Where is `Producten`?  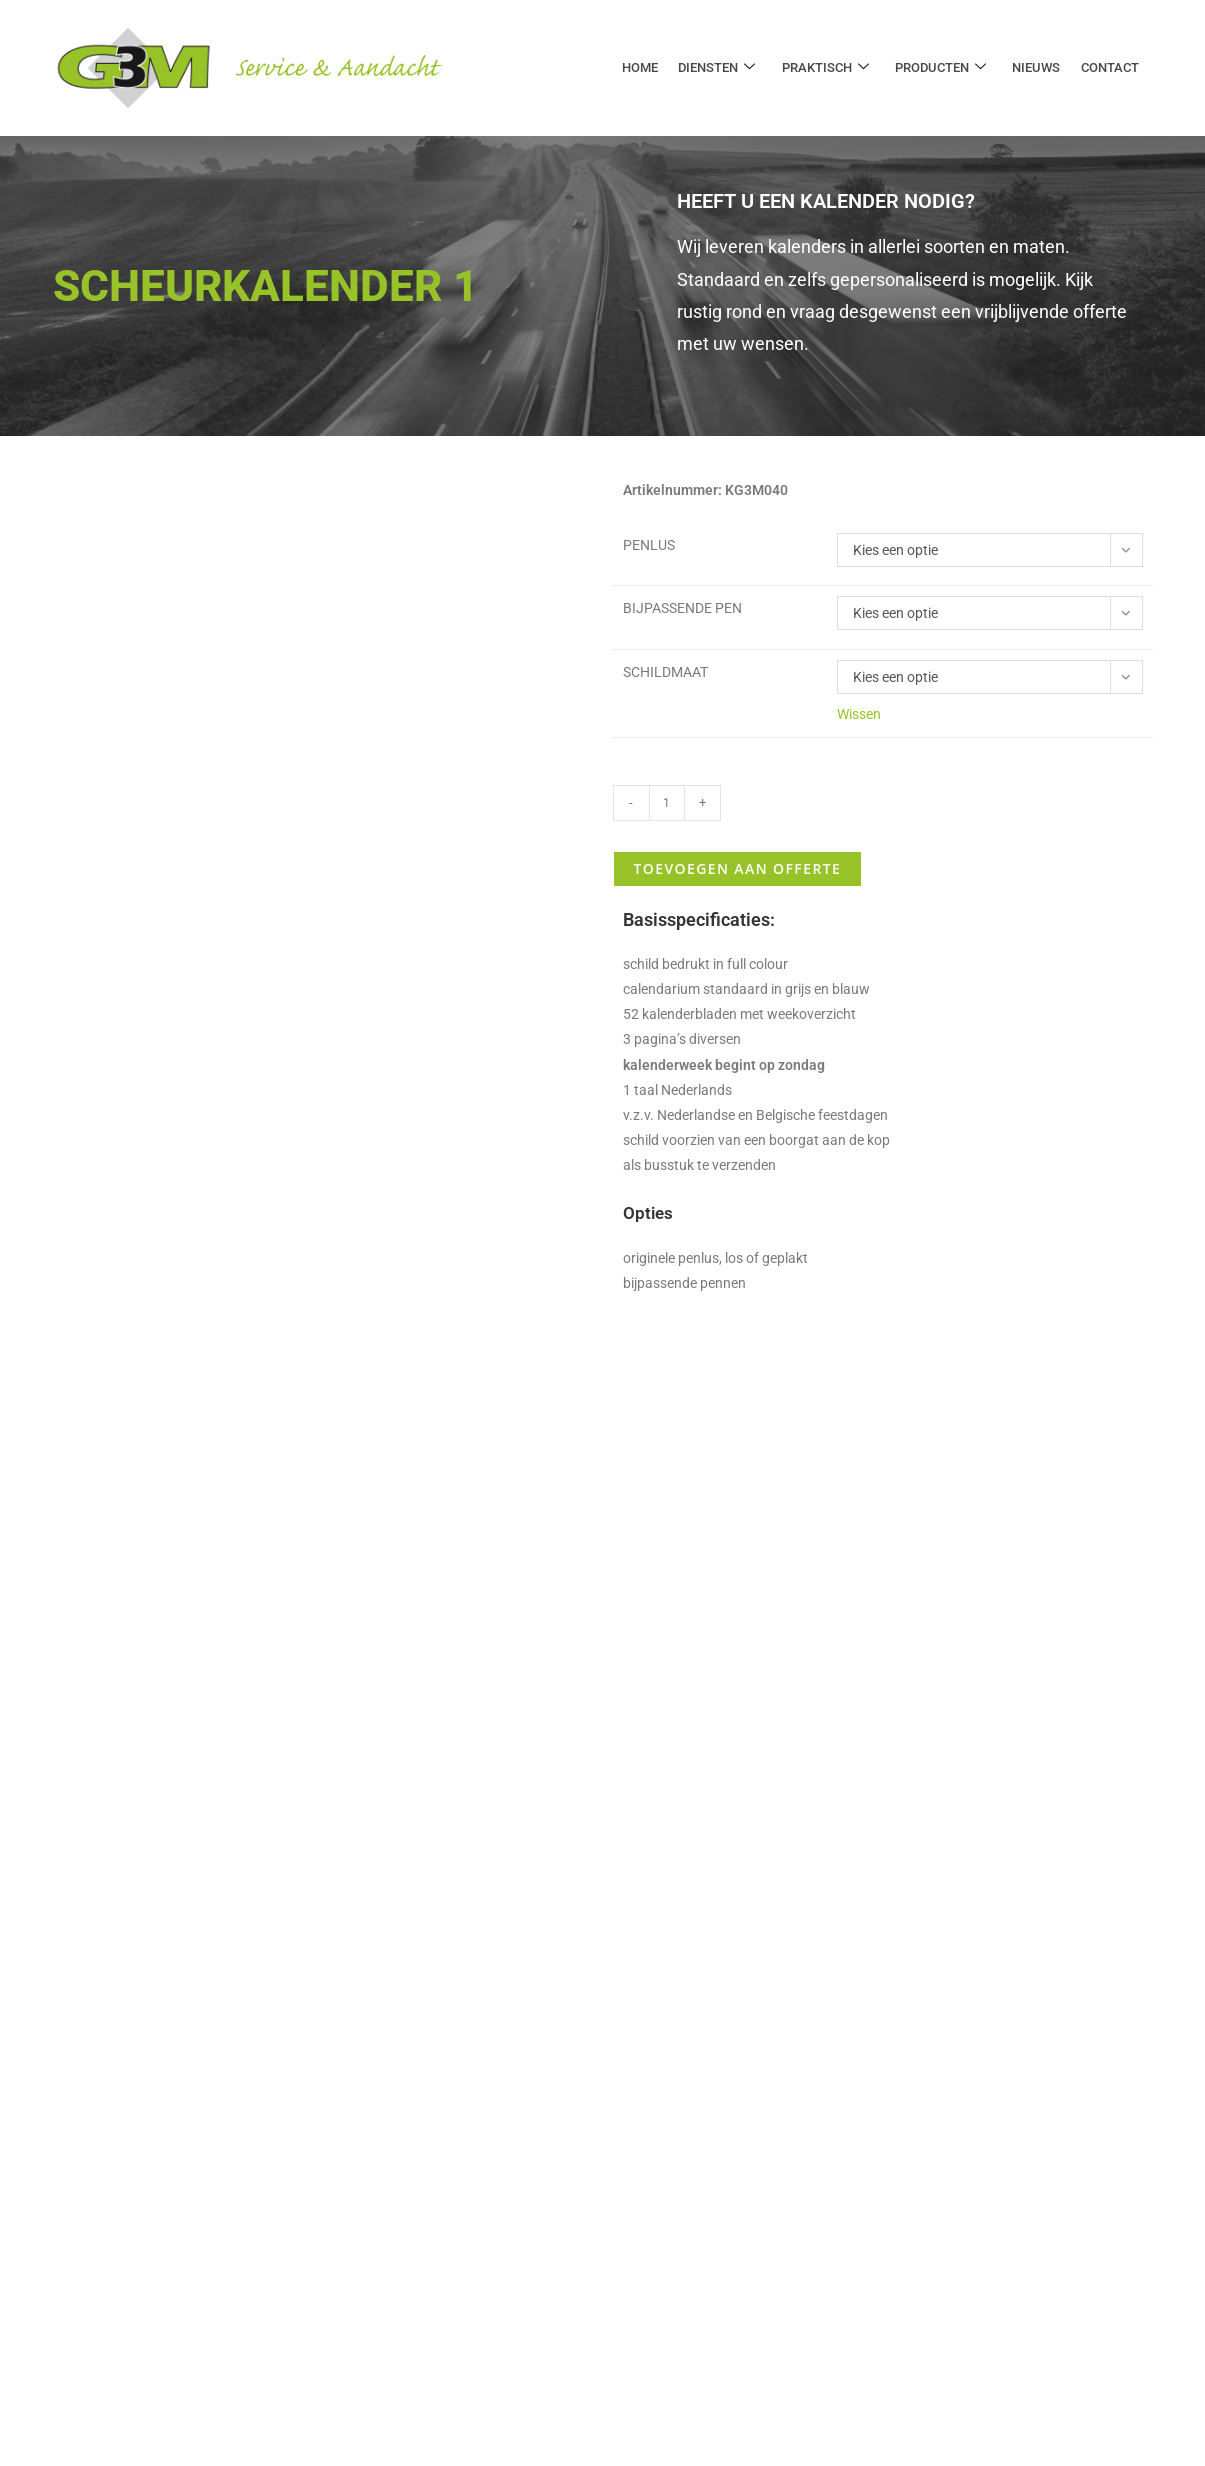 Producten is located at coordinates (941, 68).